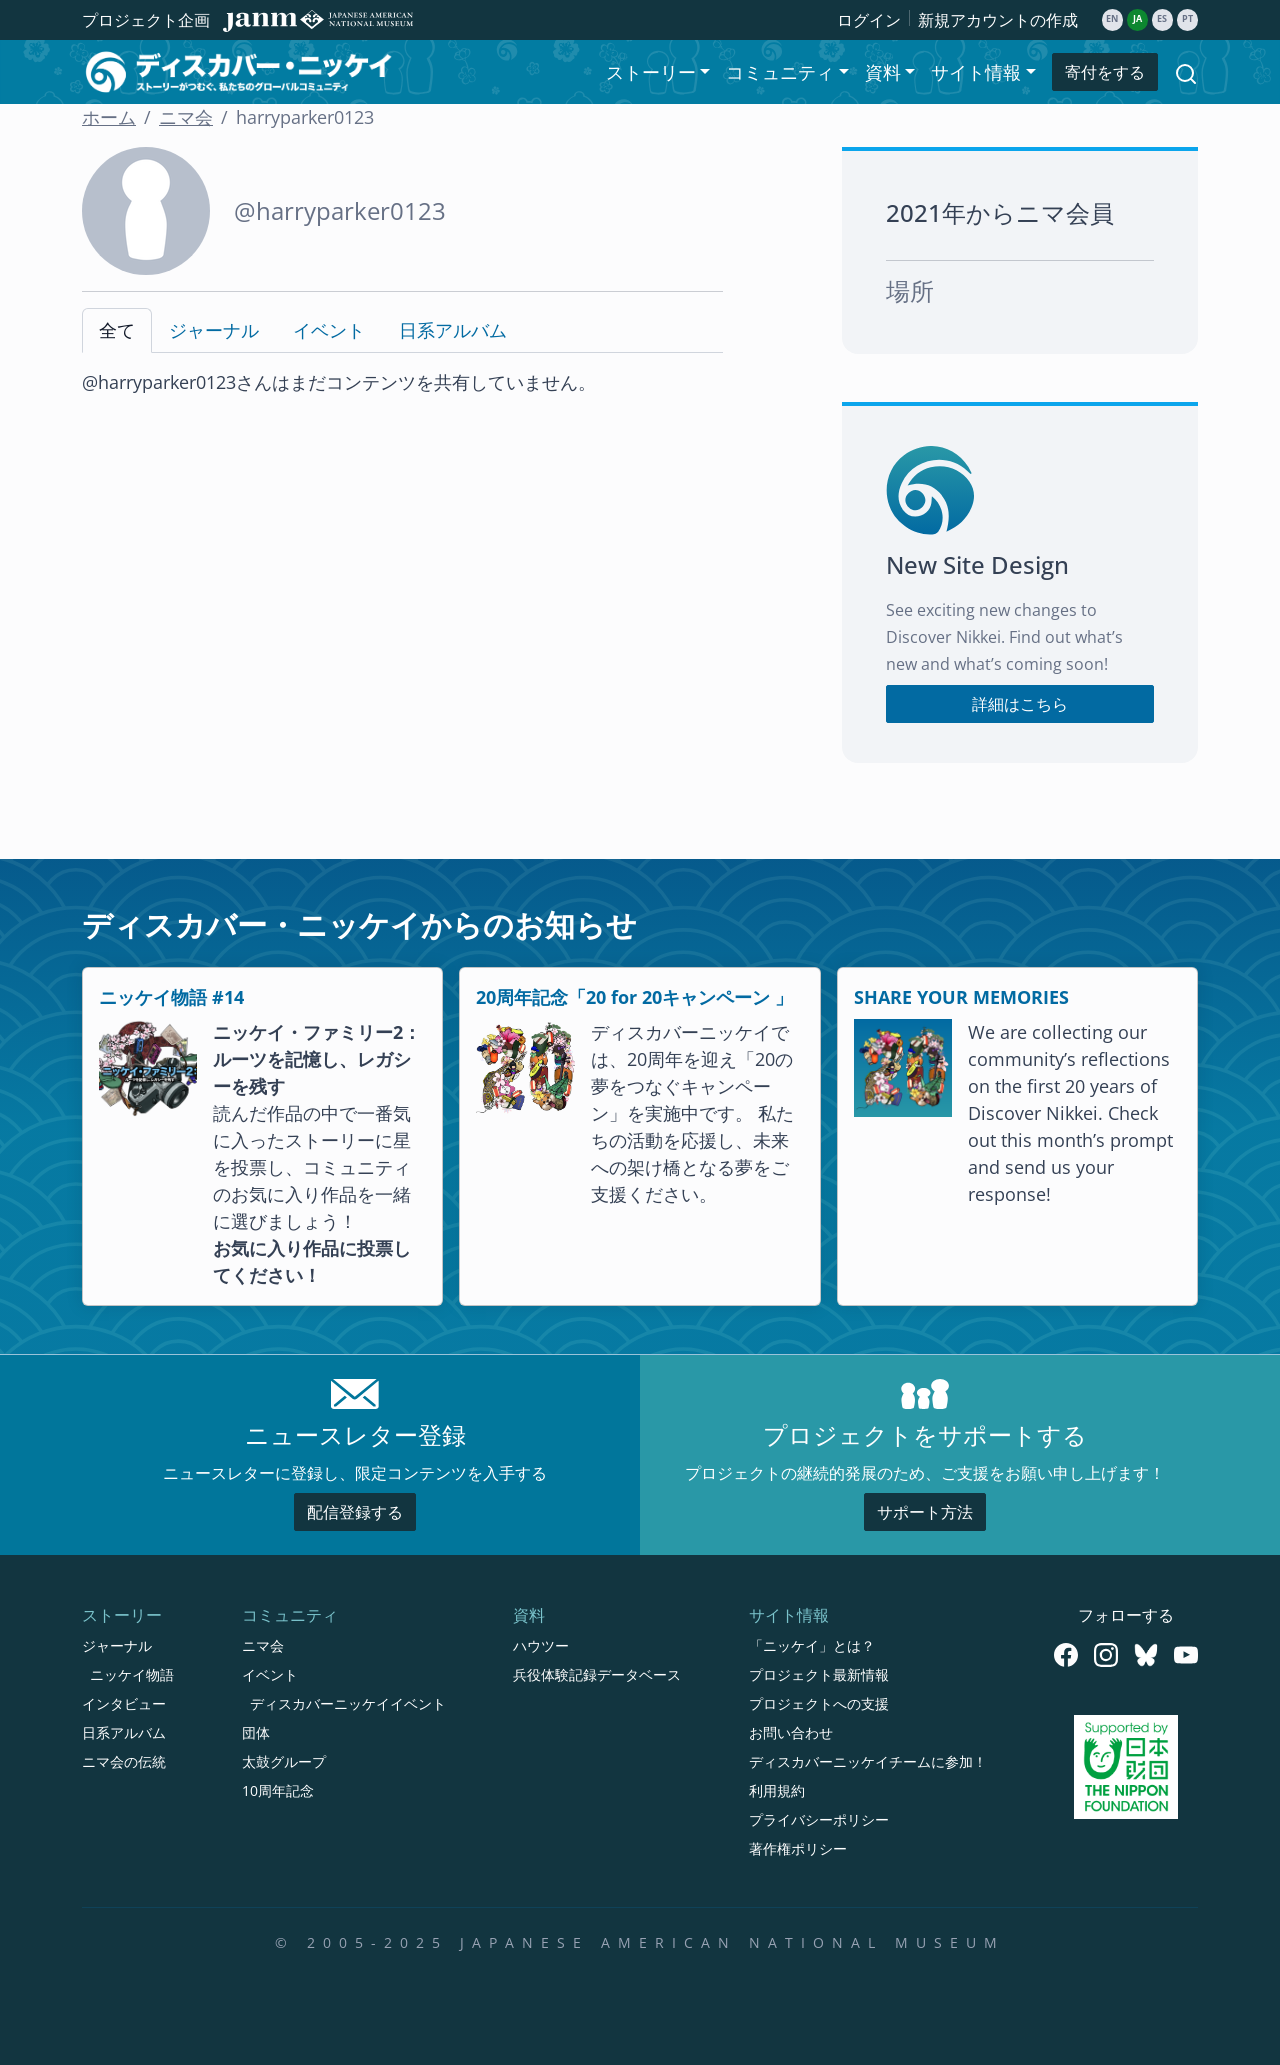 The height and width of the screenshot is (2065, 1280). What do you see at coordinates (132, 1674) in the screenshot?
I see `ニッケイ物語` at bounding box center [132, 1674].